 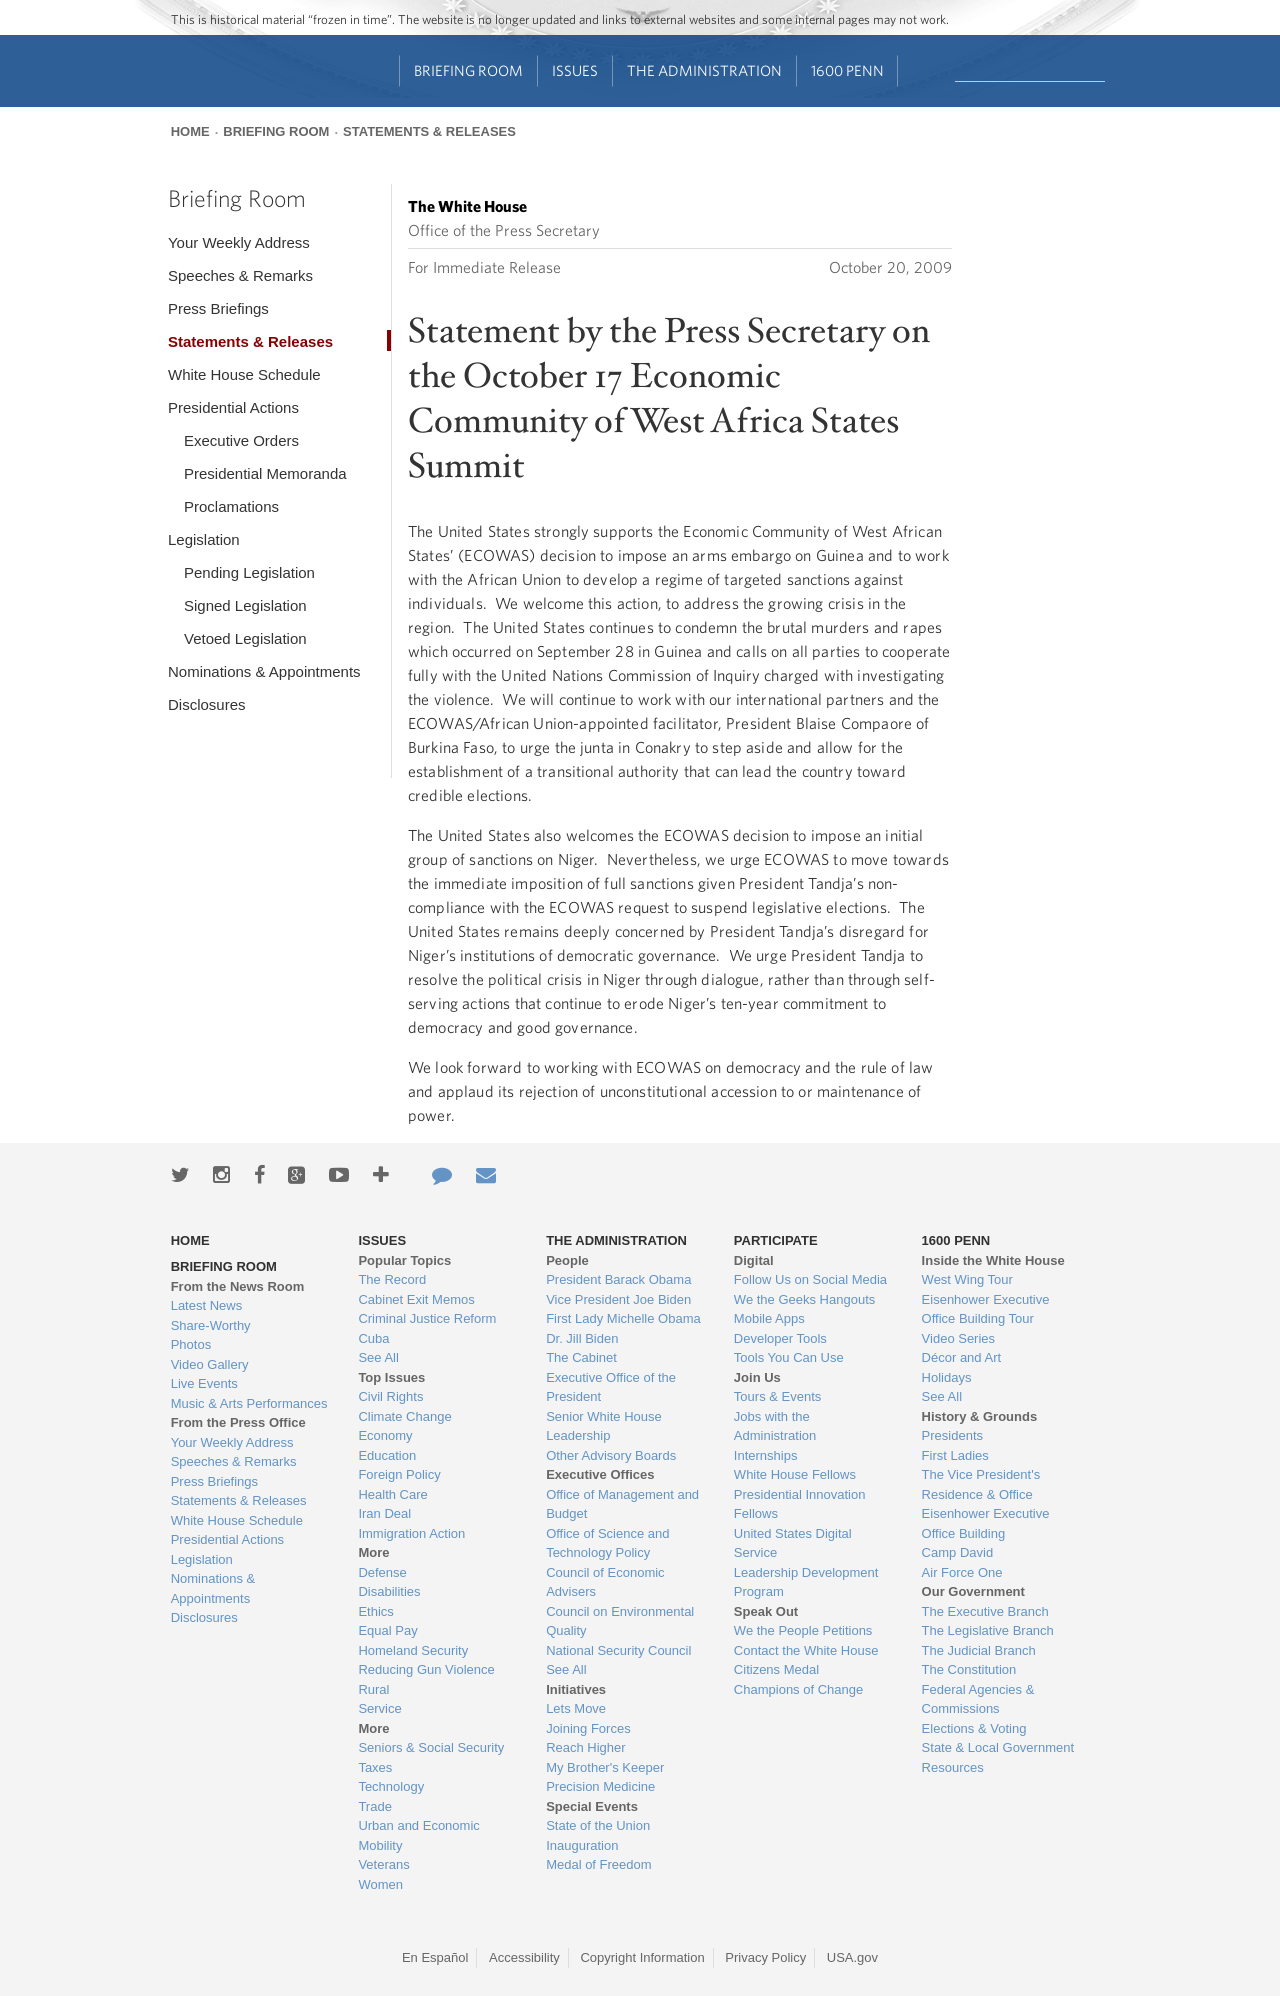 I want to click on Privacy Policy, so click(x=765, y=1957).